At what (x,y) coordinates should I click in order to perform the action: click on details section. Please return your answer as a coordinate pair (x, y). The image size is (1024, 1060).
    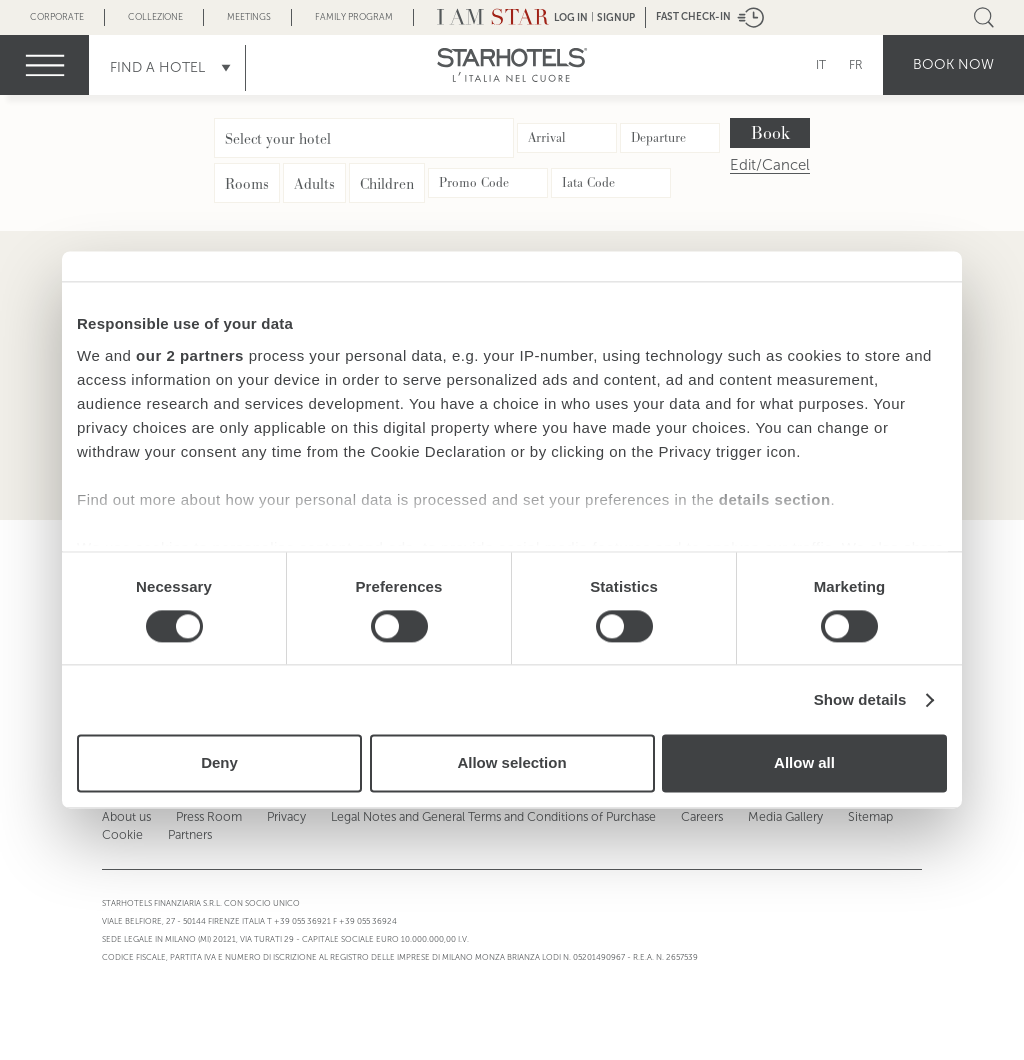
    Looking at the image, I should click on (775, 499).